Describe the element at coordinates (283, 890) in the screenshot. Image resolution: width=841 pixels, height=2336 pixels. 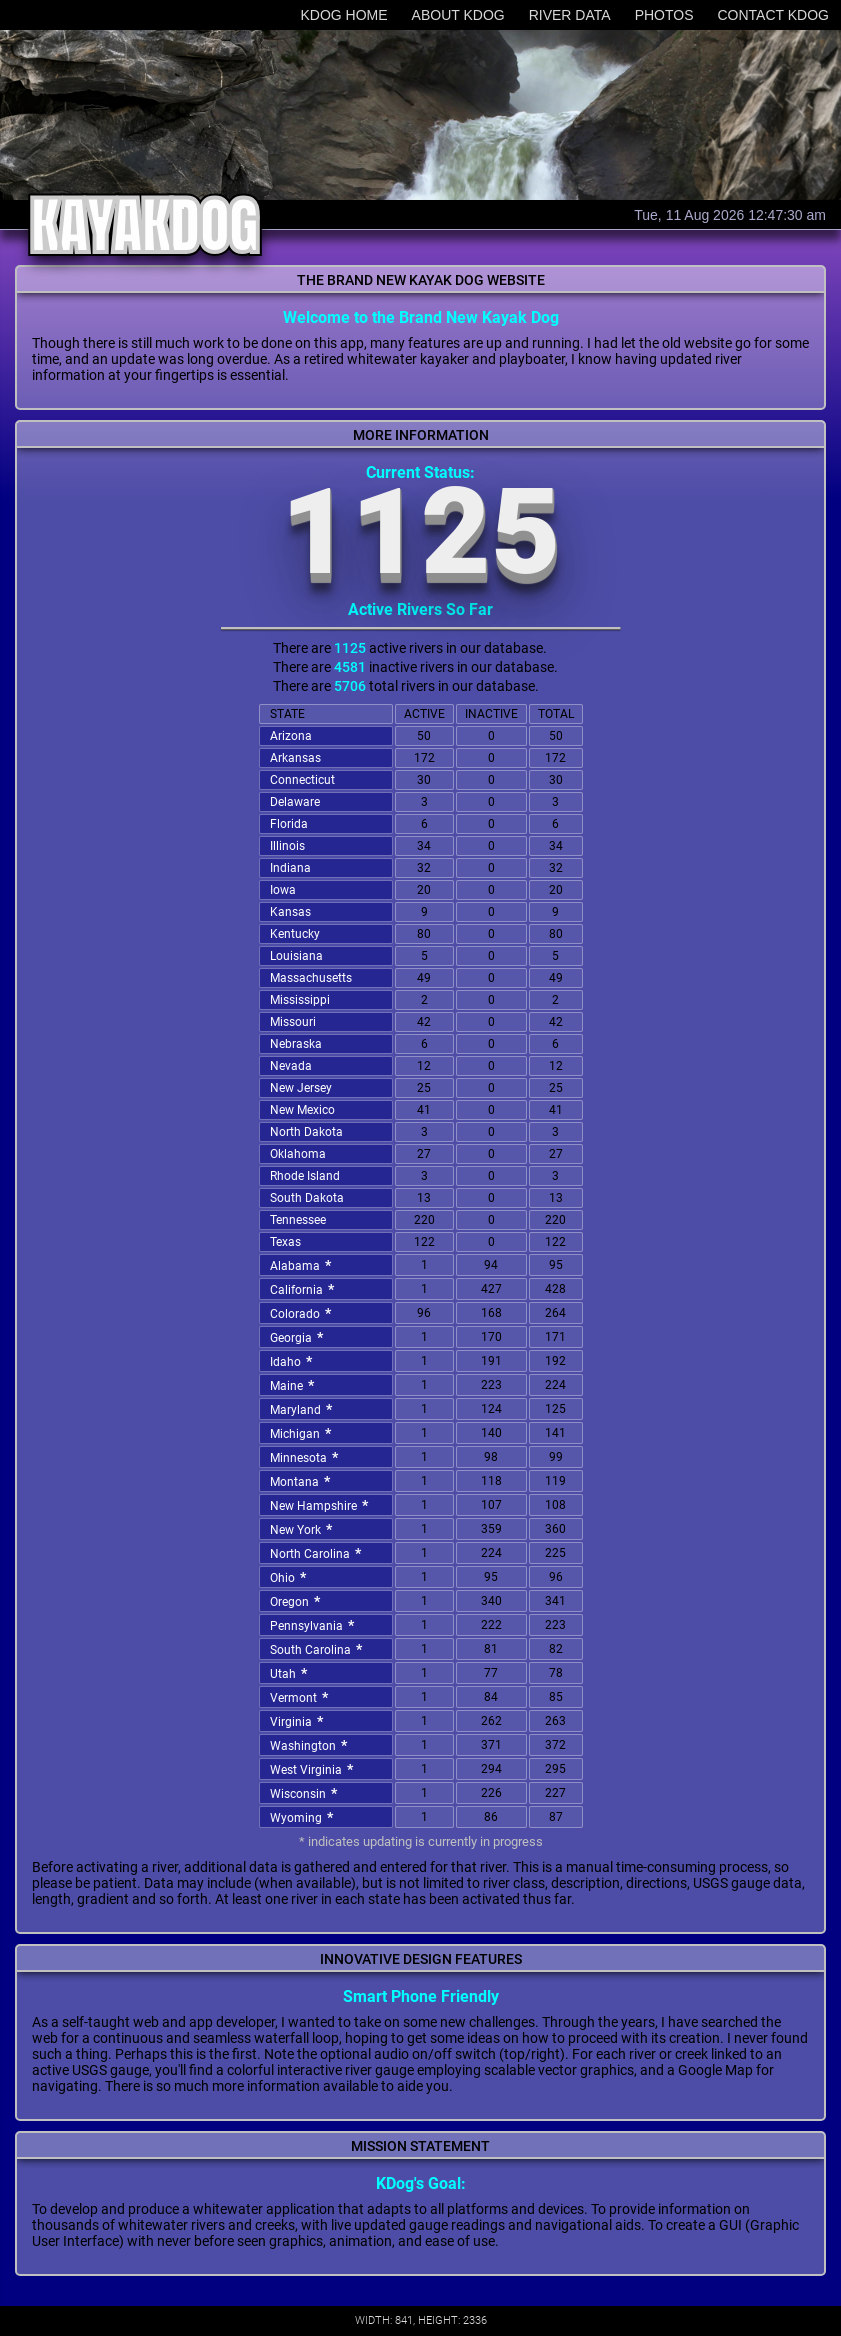
I see `Iowa` at that location.